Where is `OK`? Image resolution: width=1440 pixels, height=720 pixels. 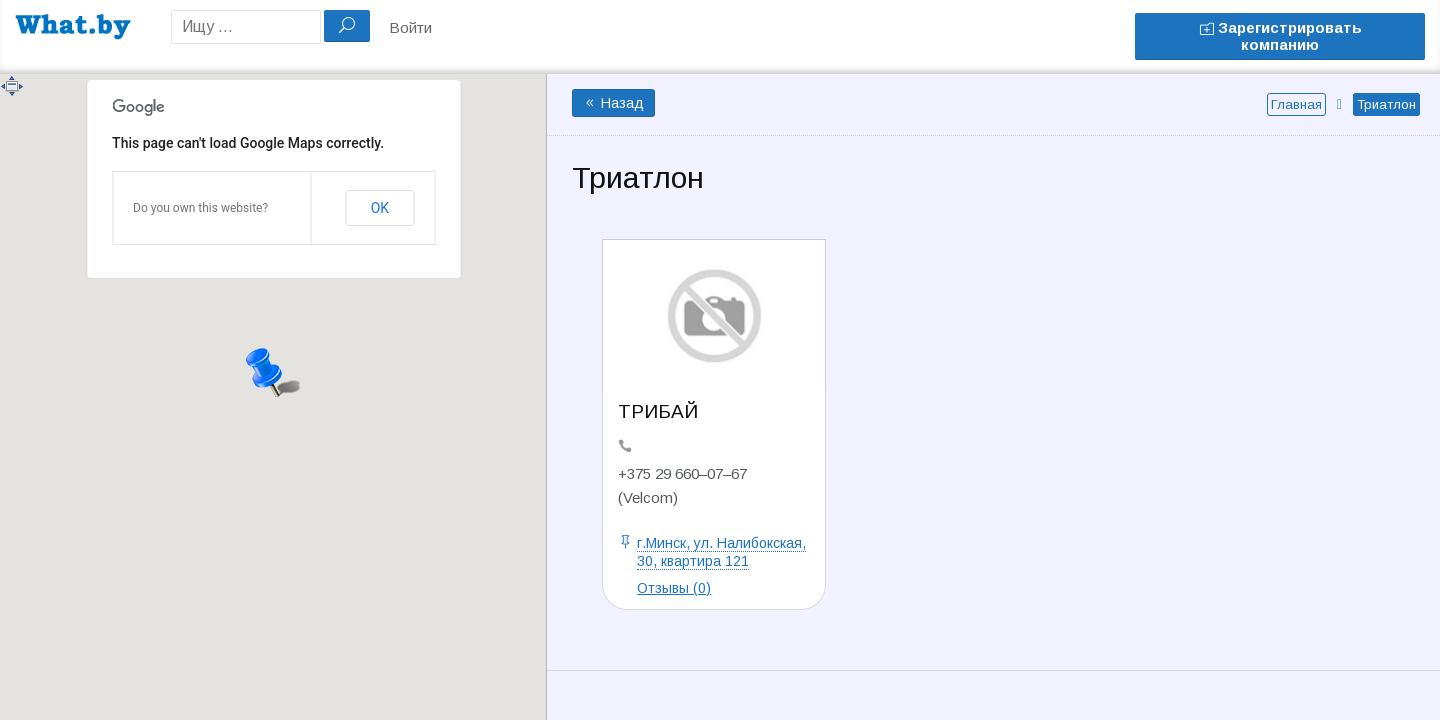
OK is located at coordinates (380, 208).